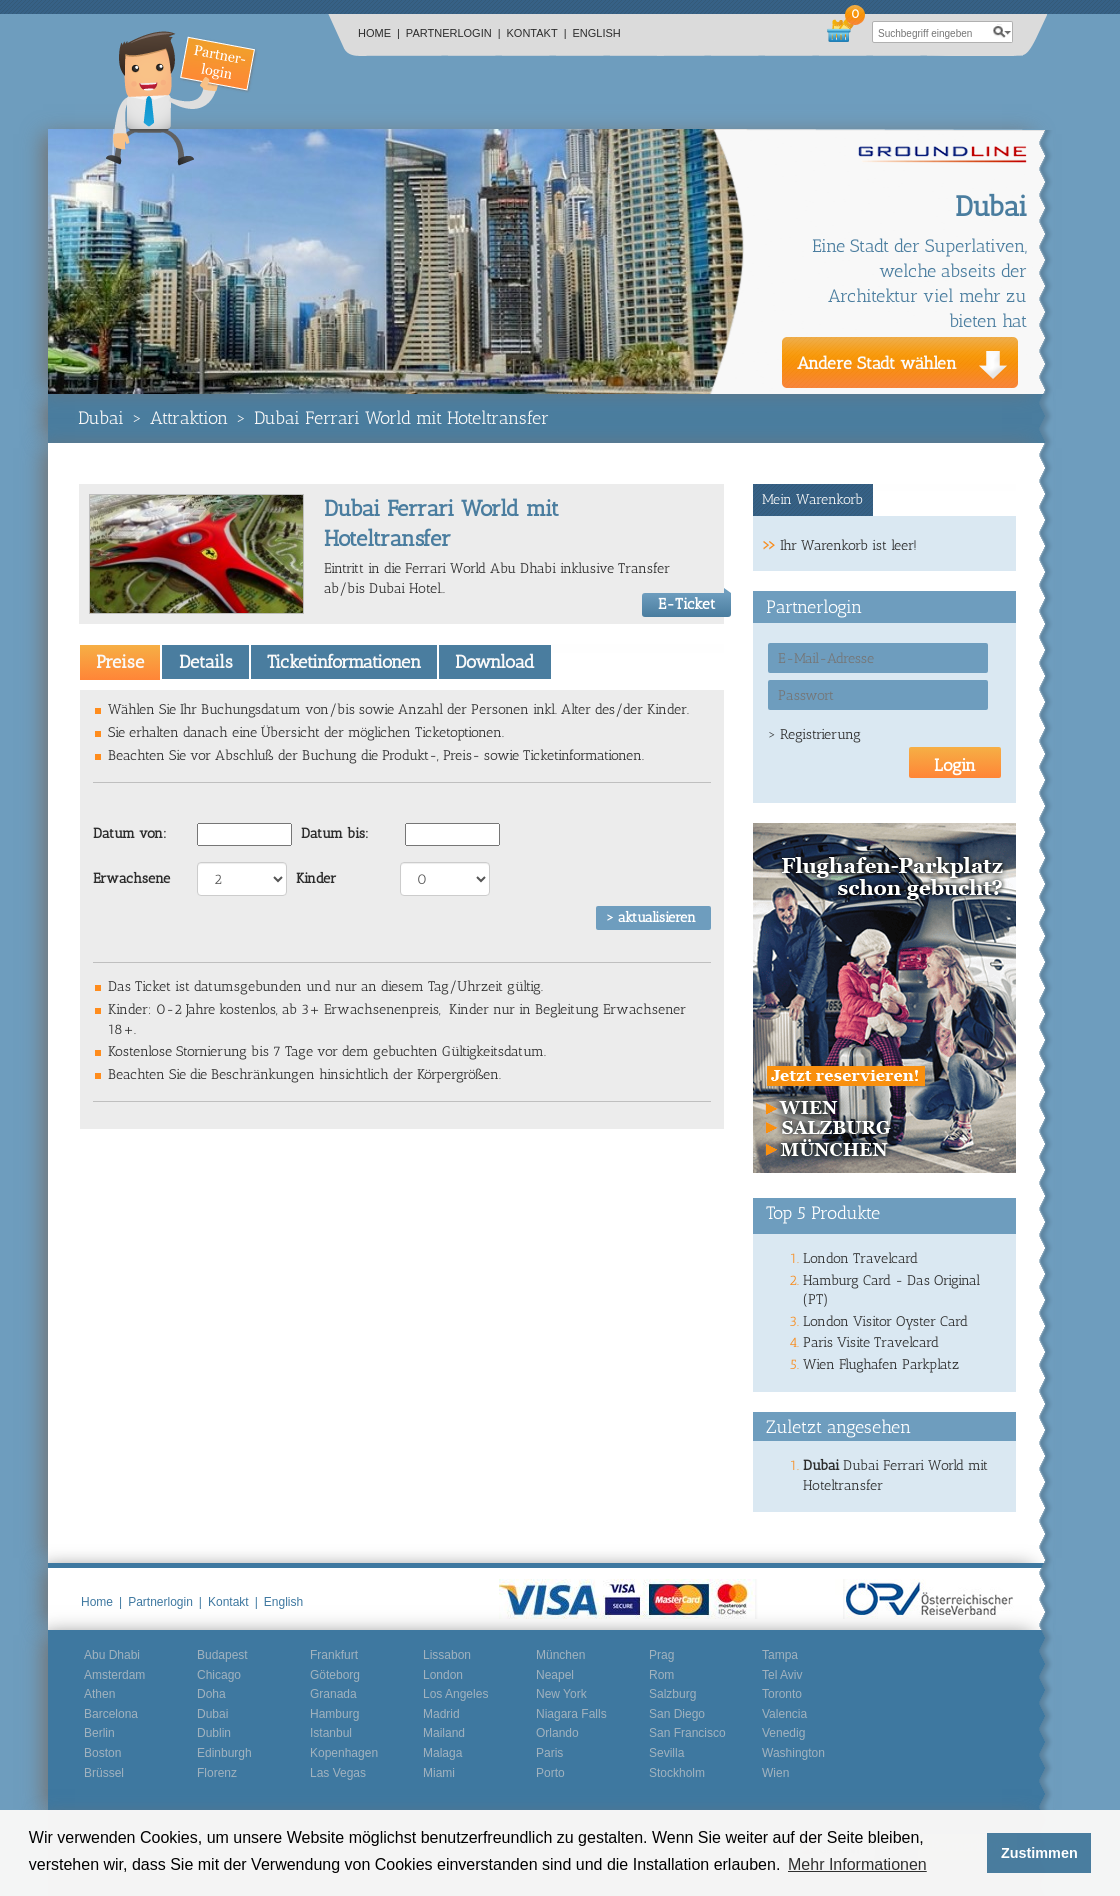 The width and height of the screenshot is (1120, 1896). What do you see at coordinates (99, 1694) in the screenshot?
I see `Athen` at bounding box center [99, 1694].